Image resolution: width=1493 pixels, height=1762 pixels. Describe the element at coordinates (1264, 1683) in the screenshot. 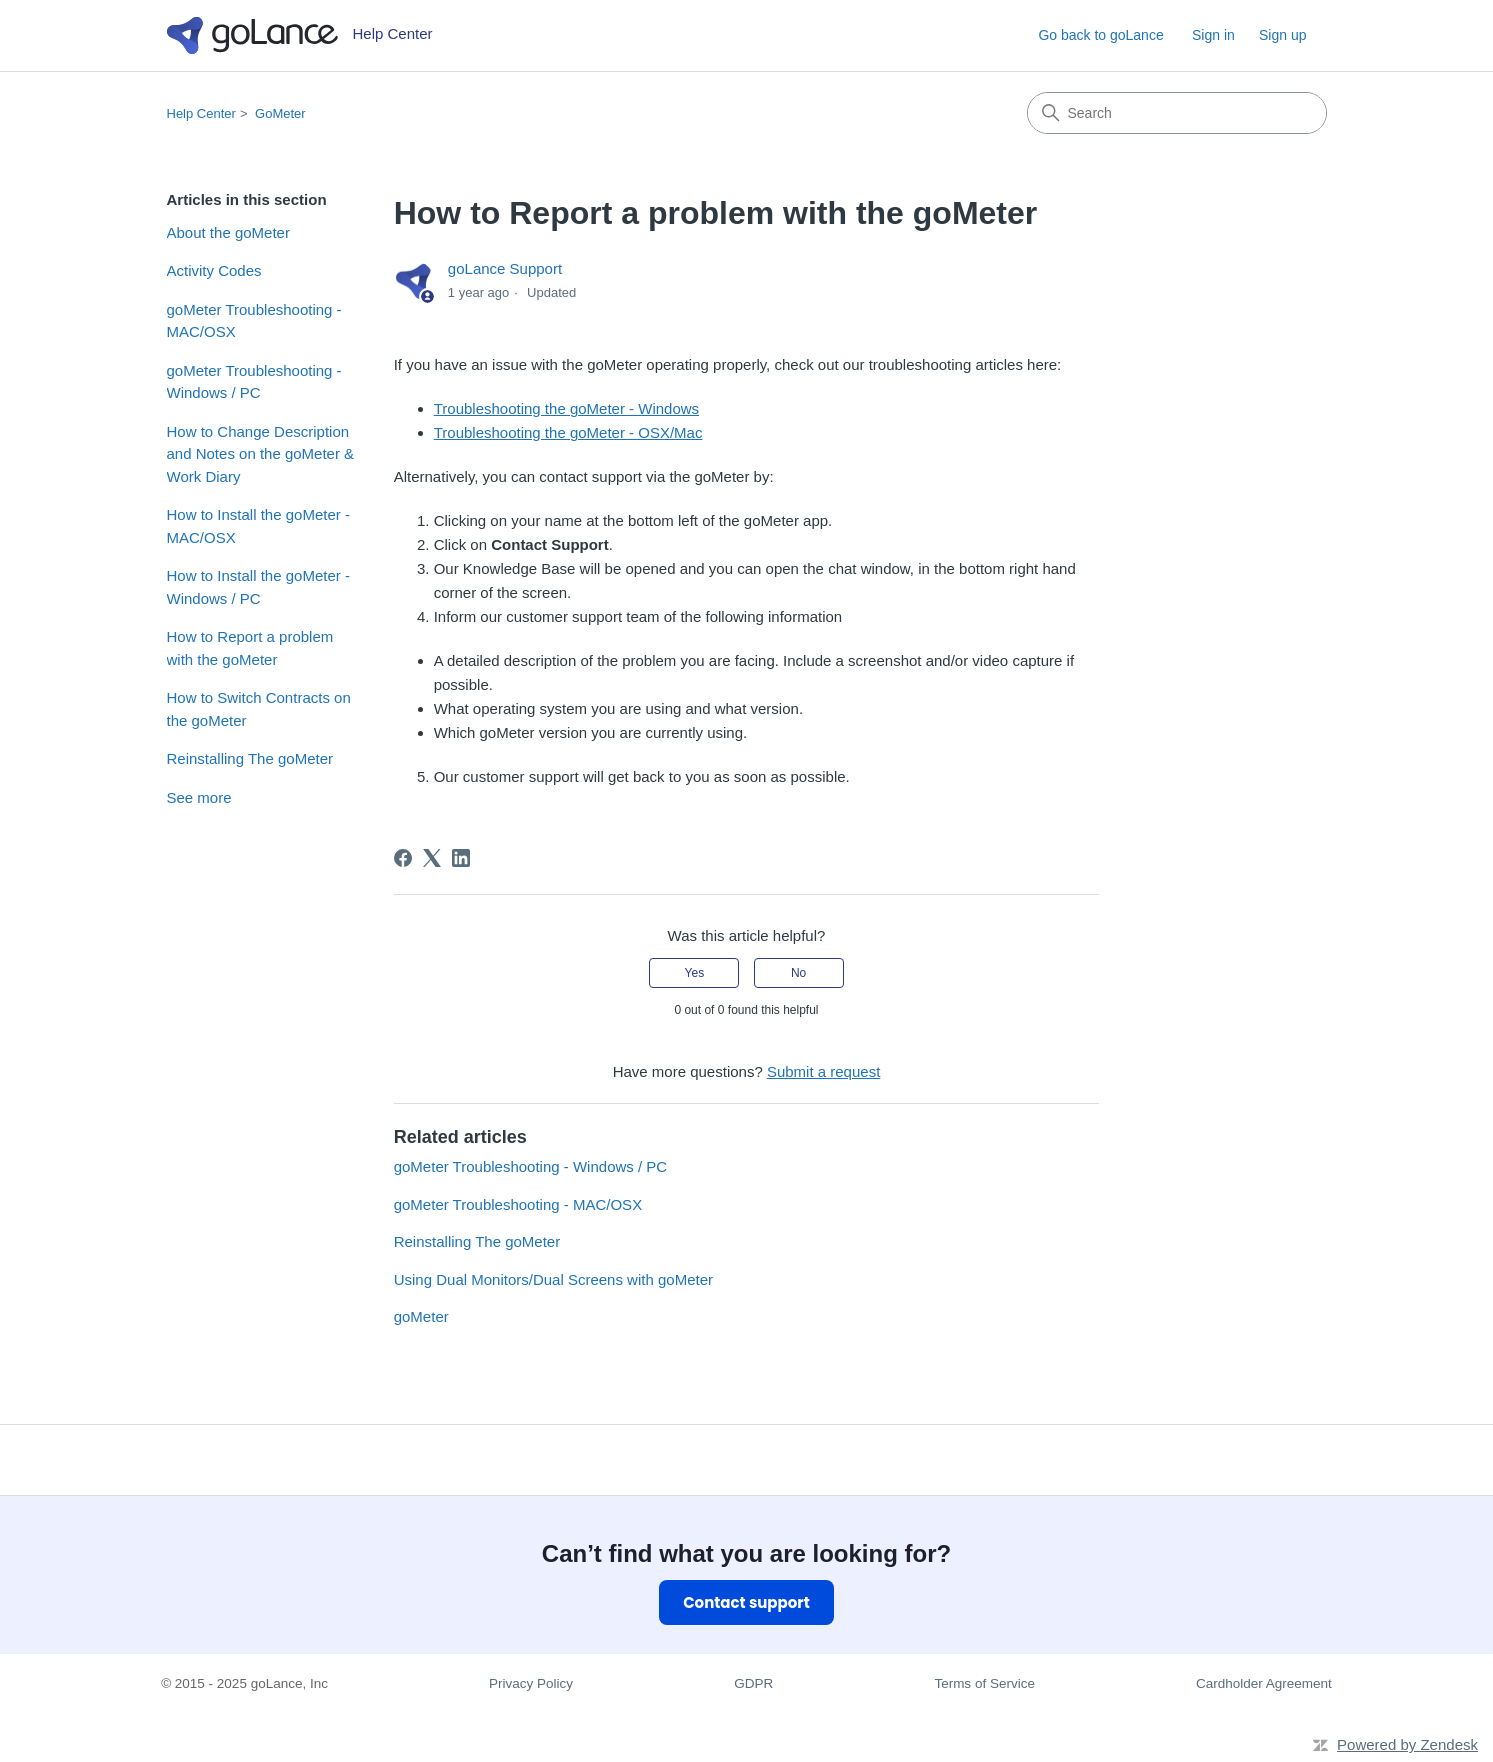

I see `Cardholder Agreement` at that location.